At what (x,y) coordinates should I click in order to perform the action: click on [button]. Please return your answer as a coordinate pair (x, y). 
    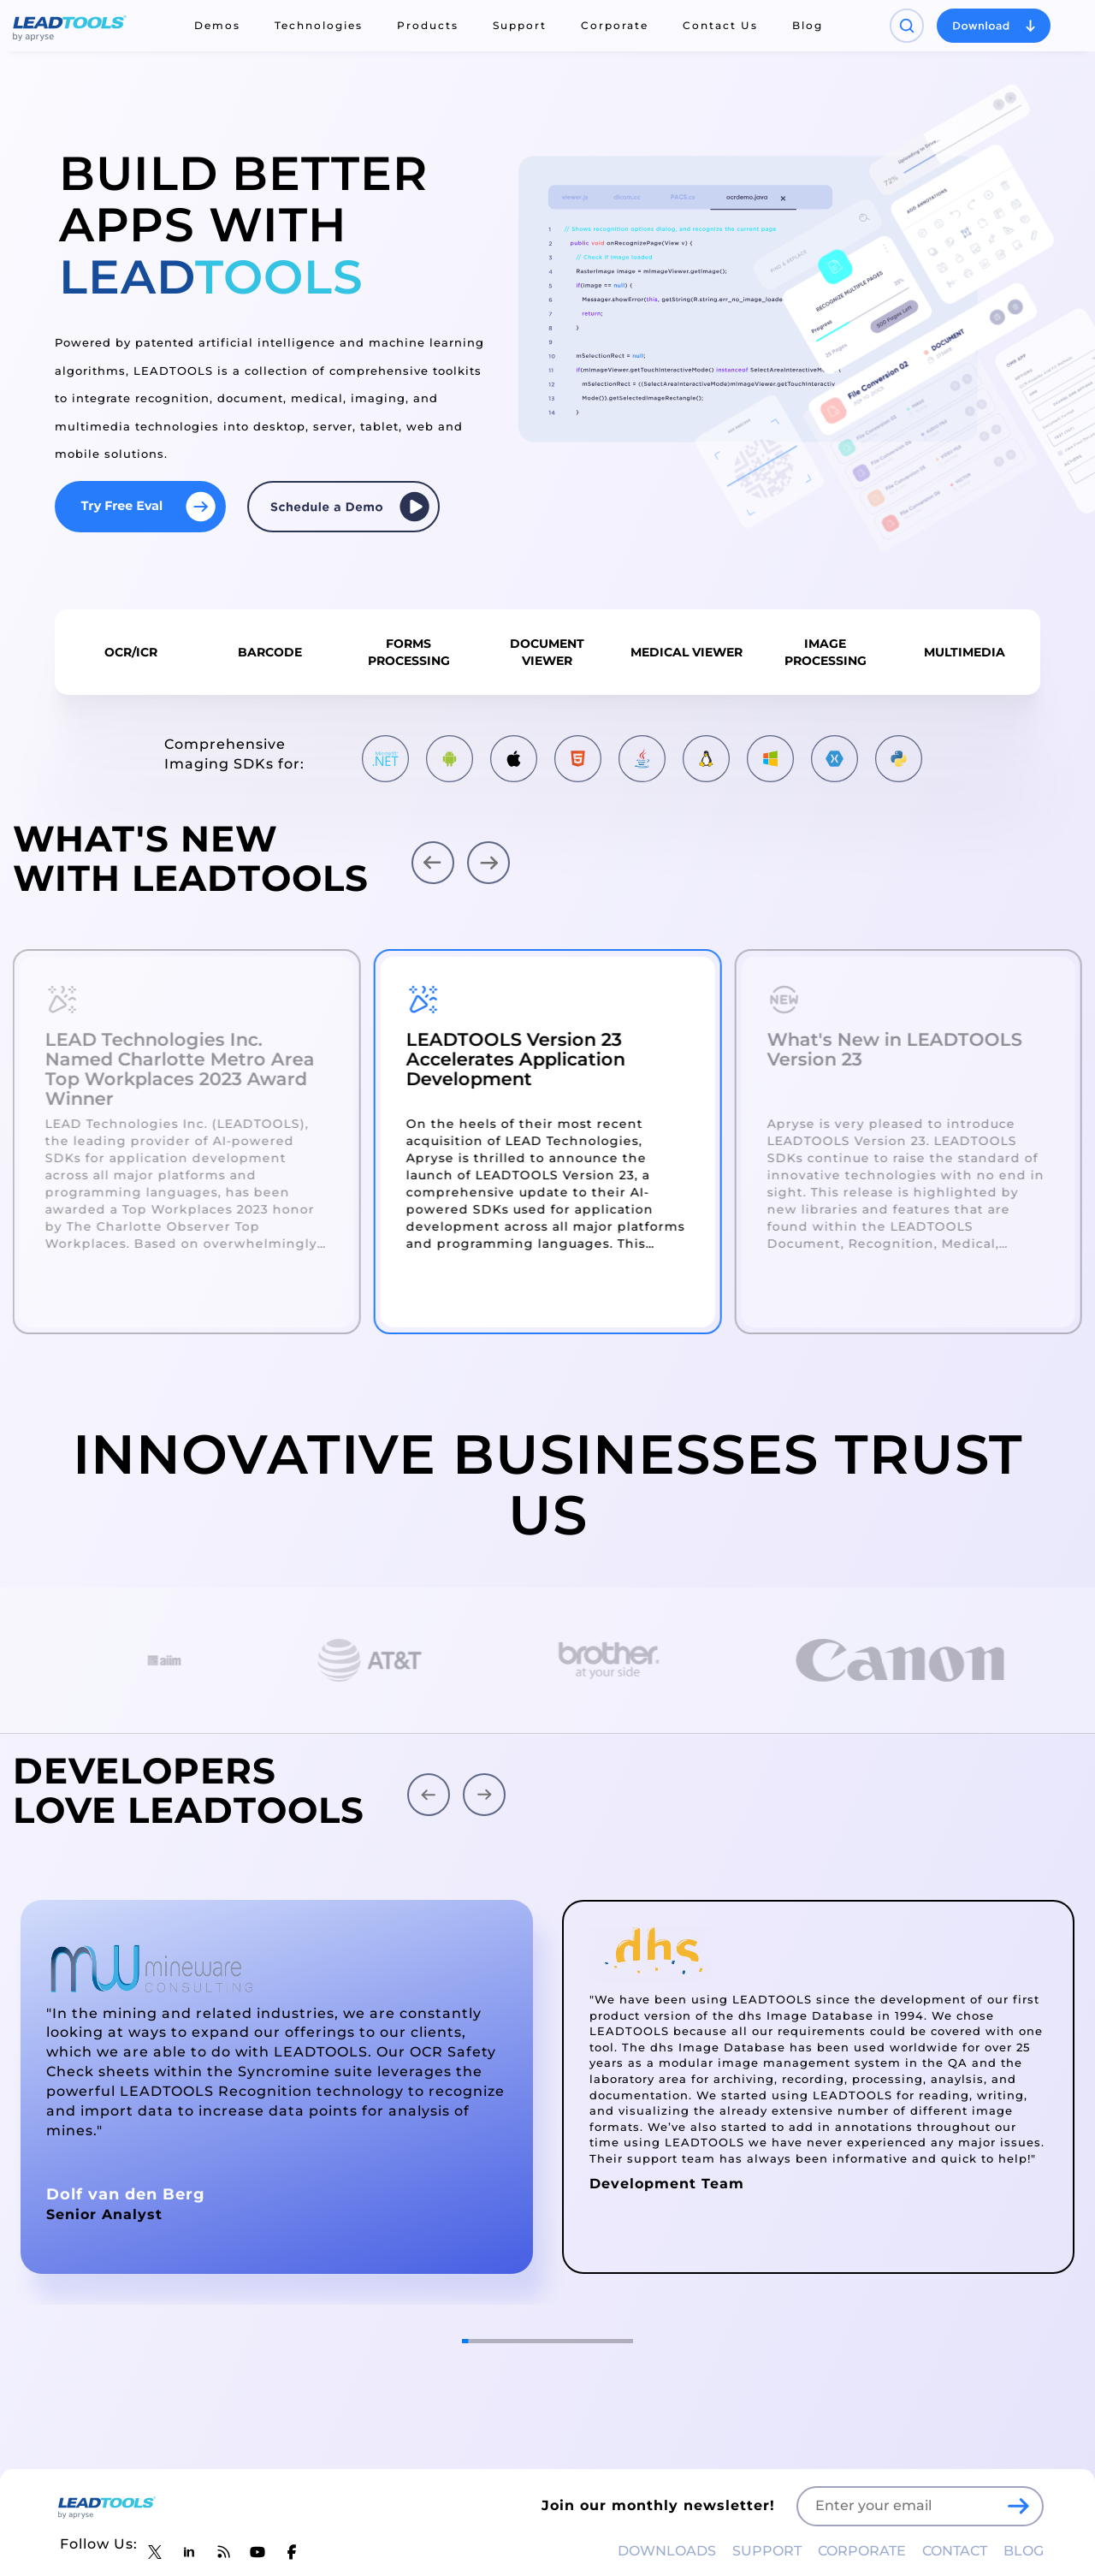
    Looking at the image, I should click on (432, 862).